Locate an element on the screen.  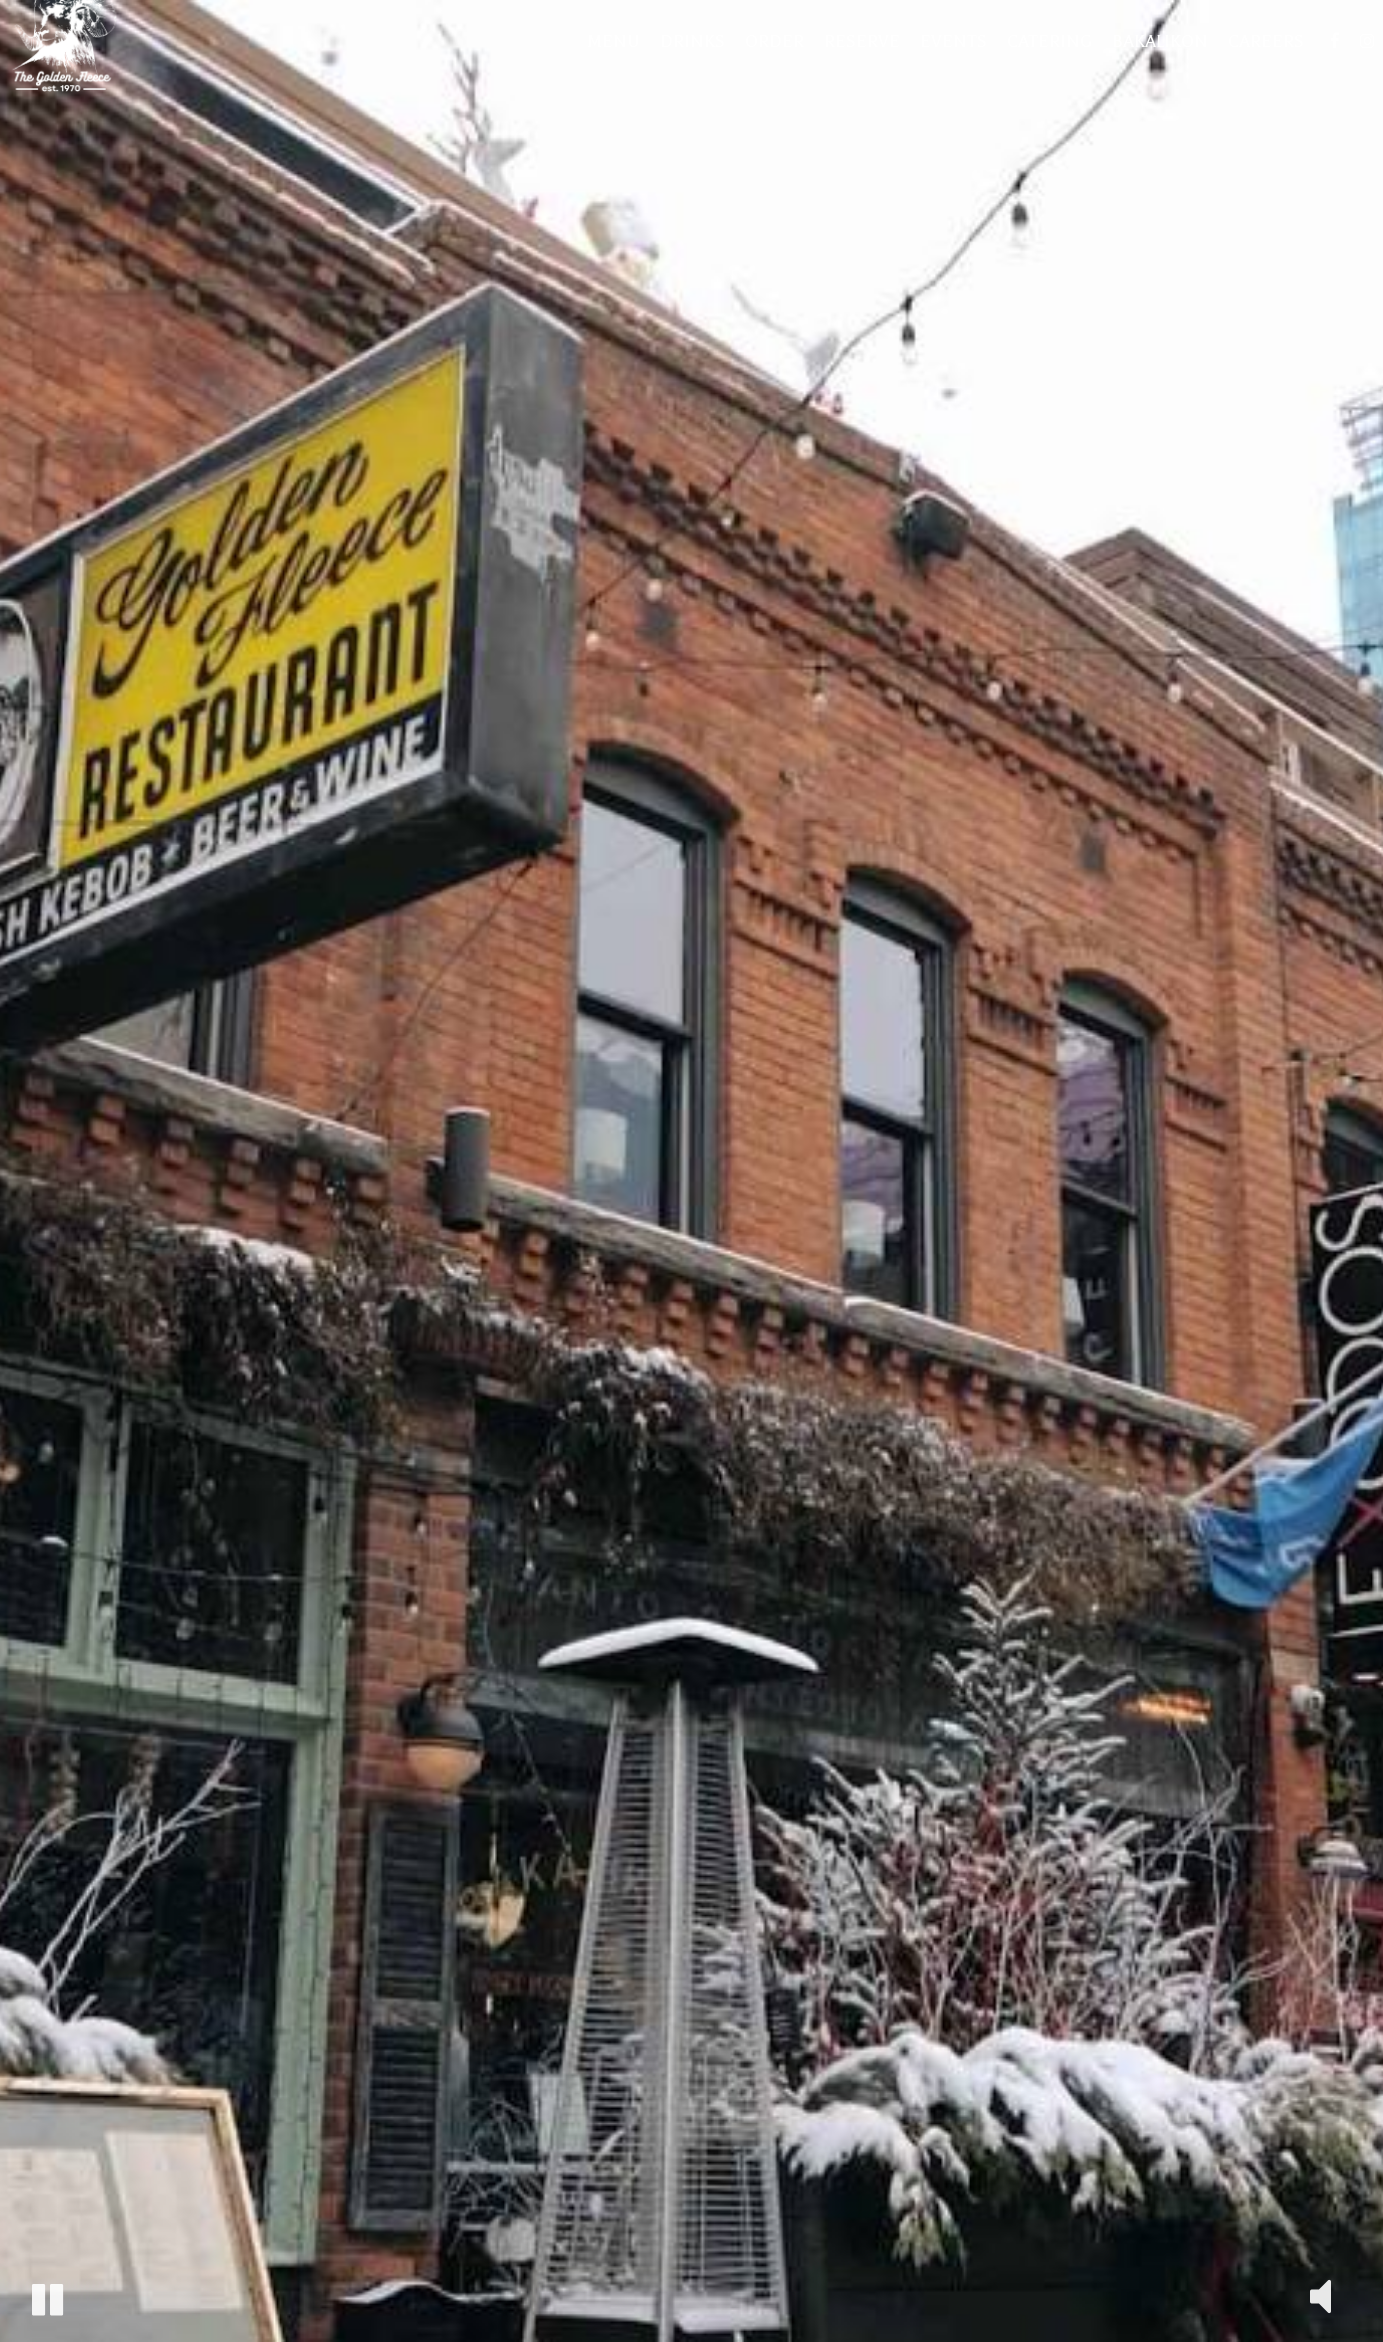
Catering is located at coordinates (1034, 70).